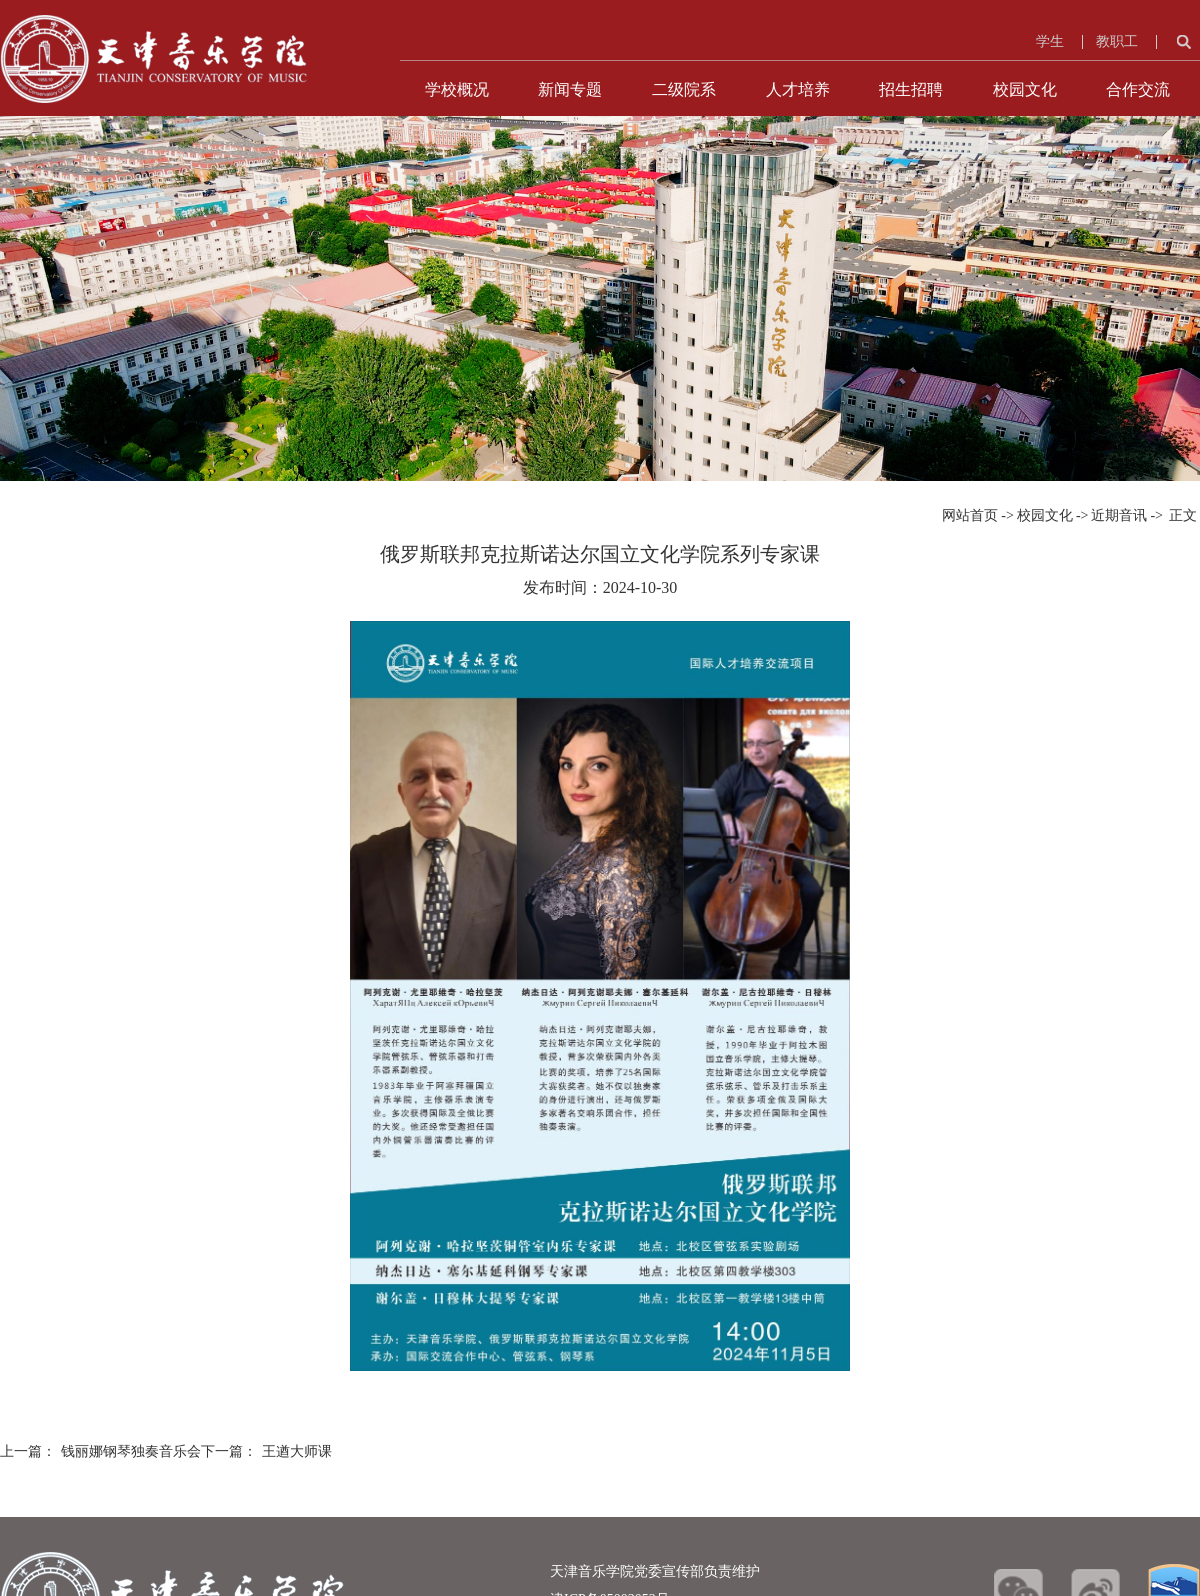 This screenshot has height=1596, width=1200. I want to click on 新闻专题, so click(570, 89).